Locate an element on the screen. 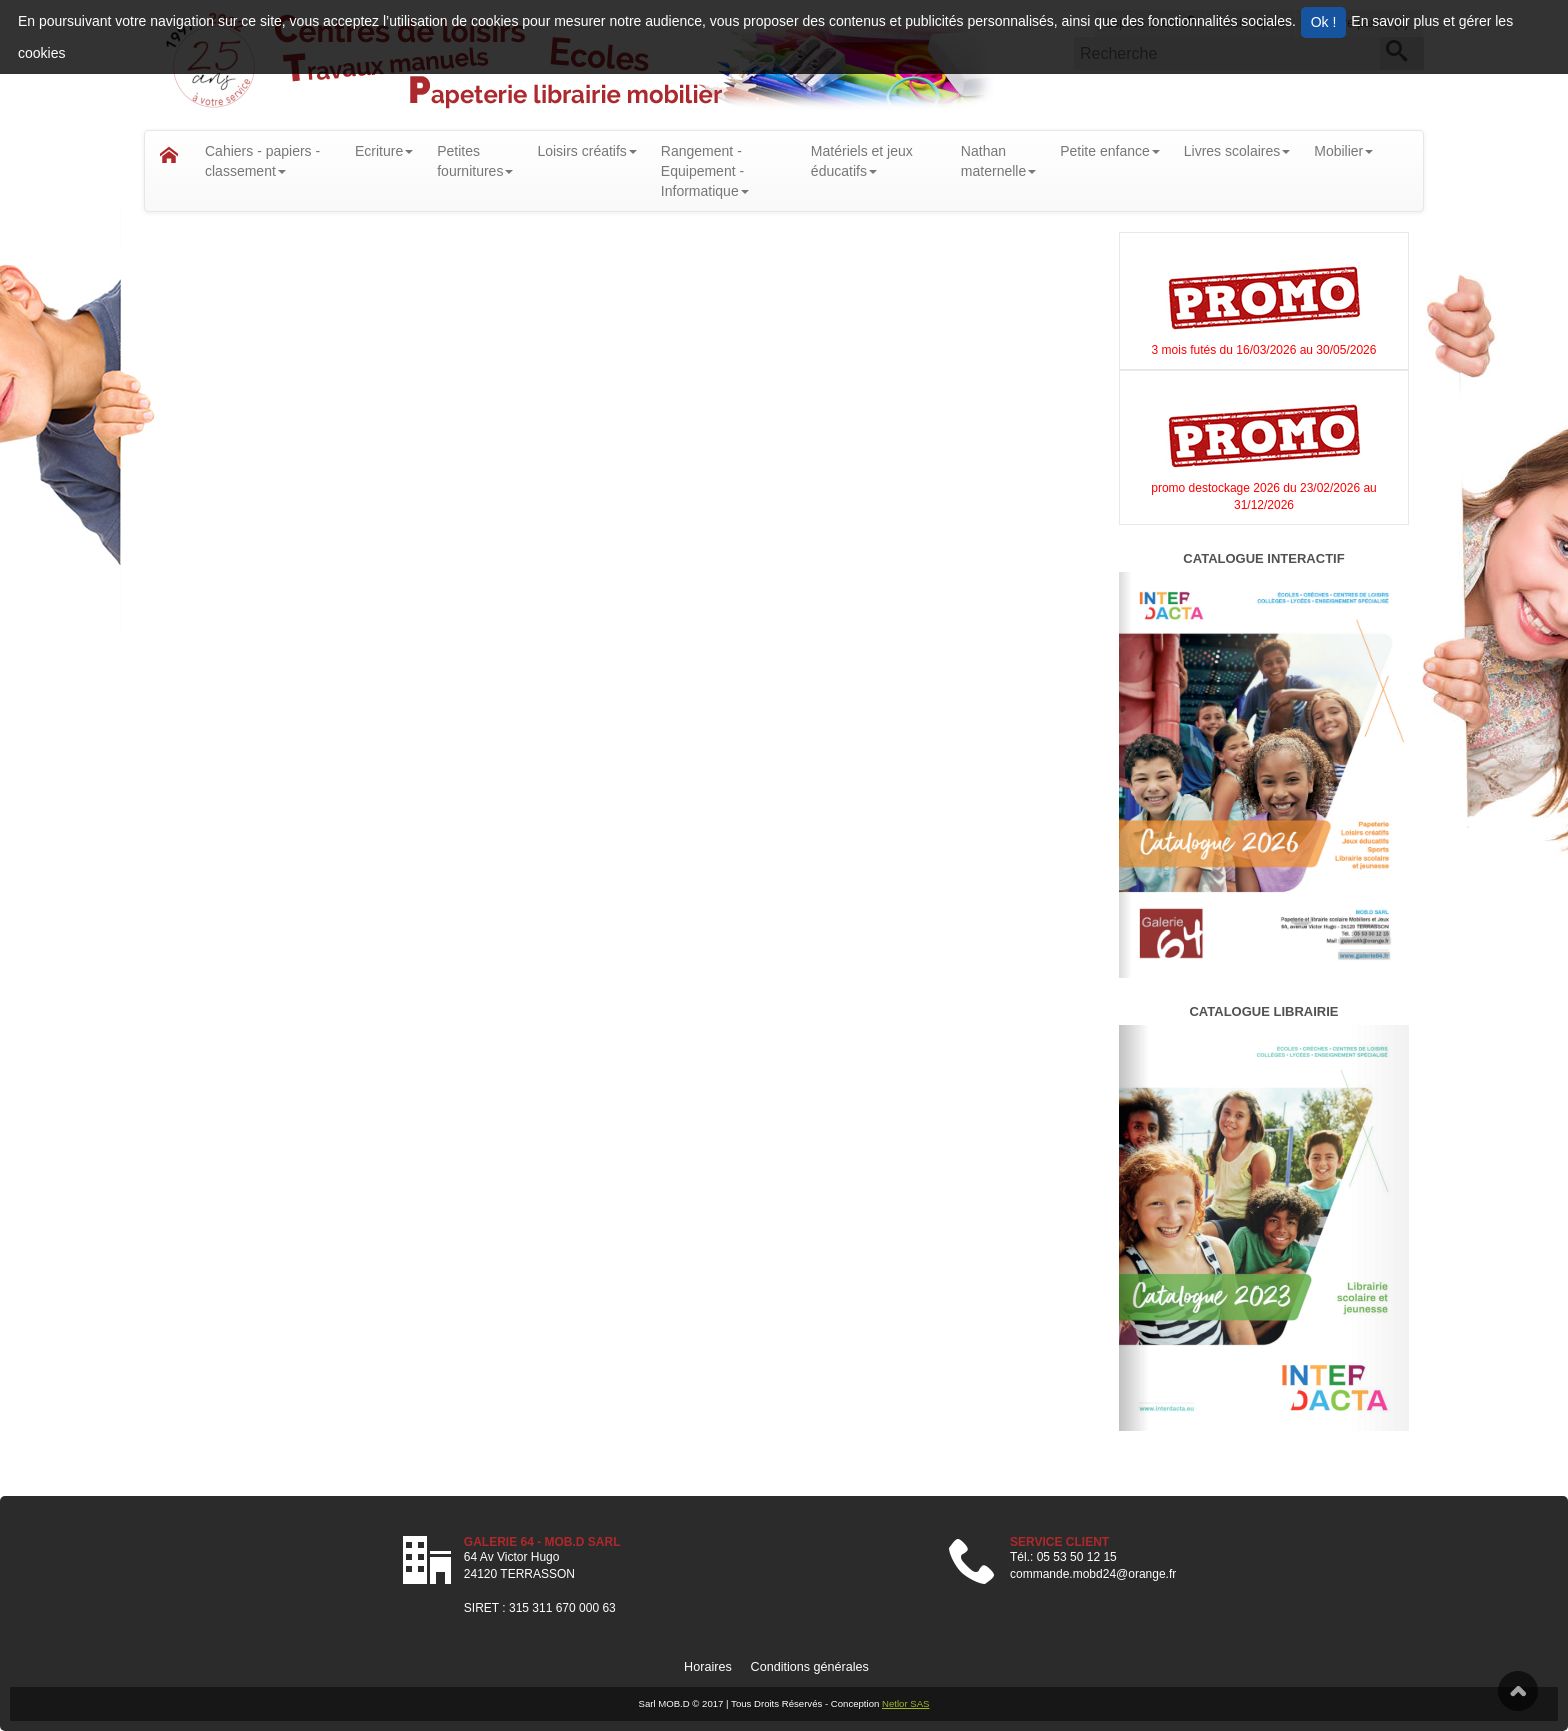 The height and width of the screenshot is (1731, 1568). commande.mobd24@orange.fr is located at coordinates (1093, 1574).